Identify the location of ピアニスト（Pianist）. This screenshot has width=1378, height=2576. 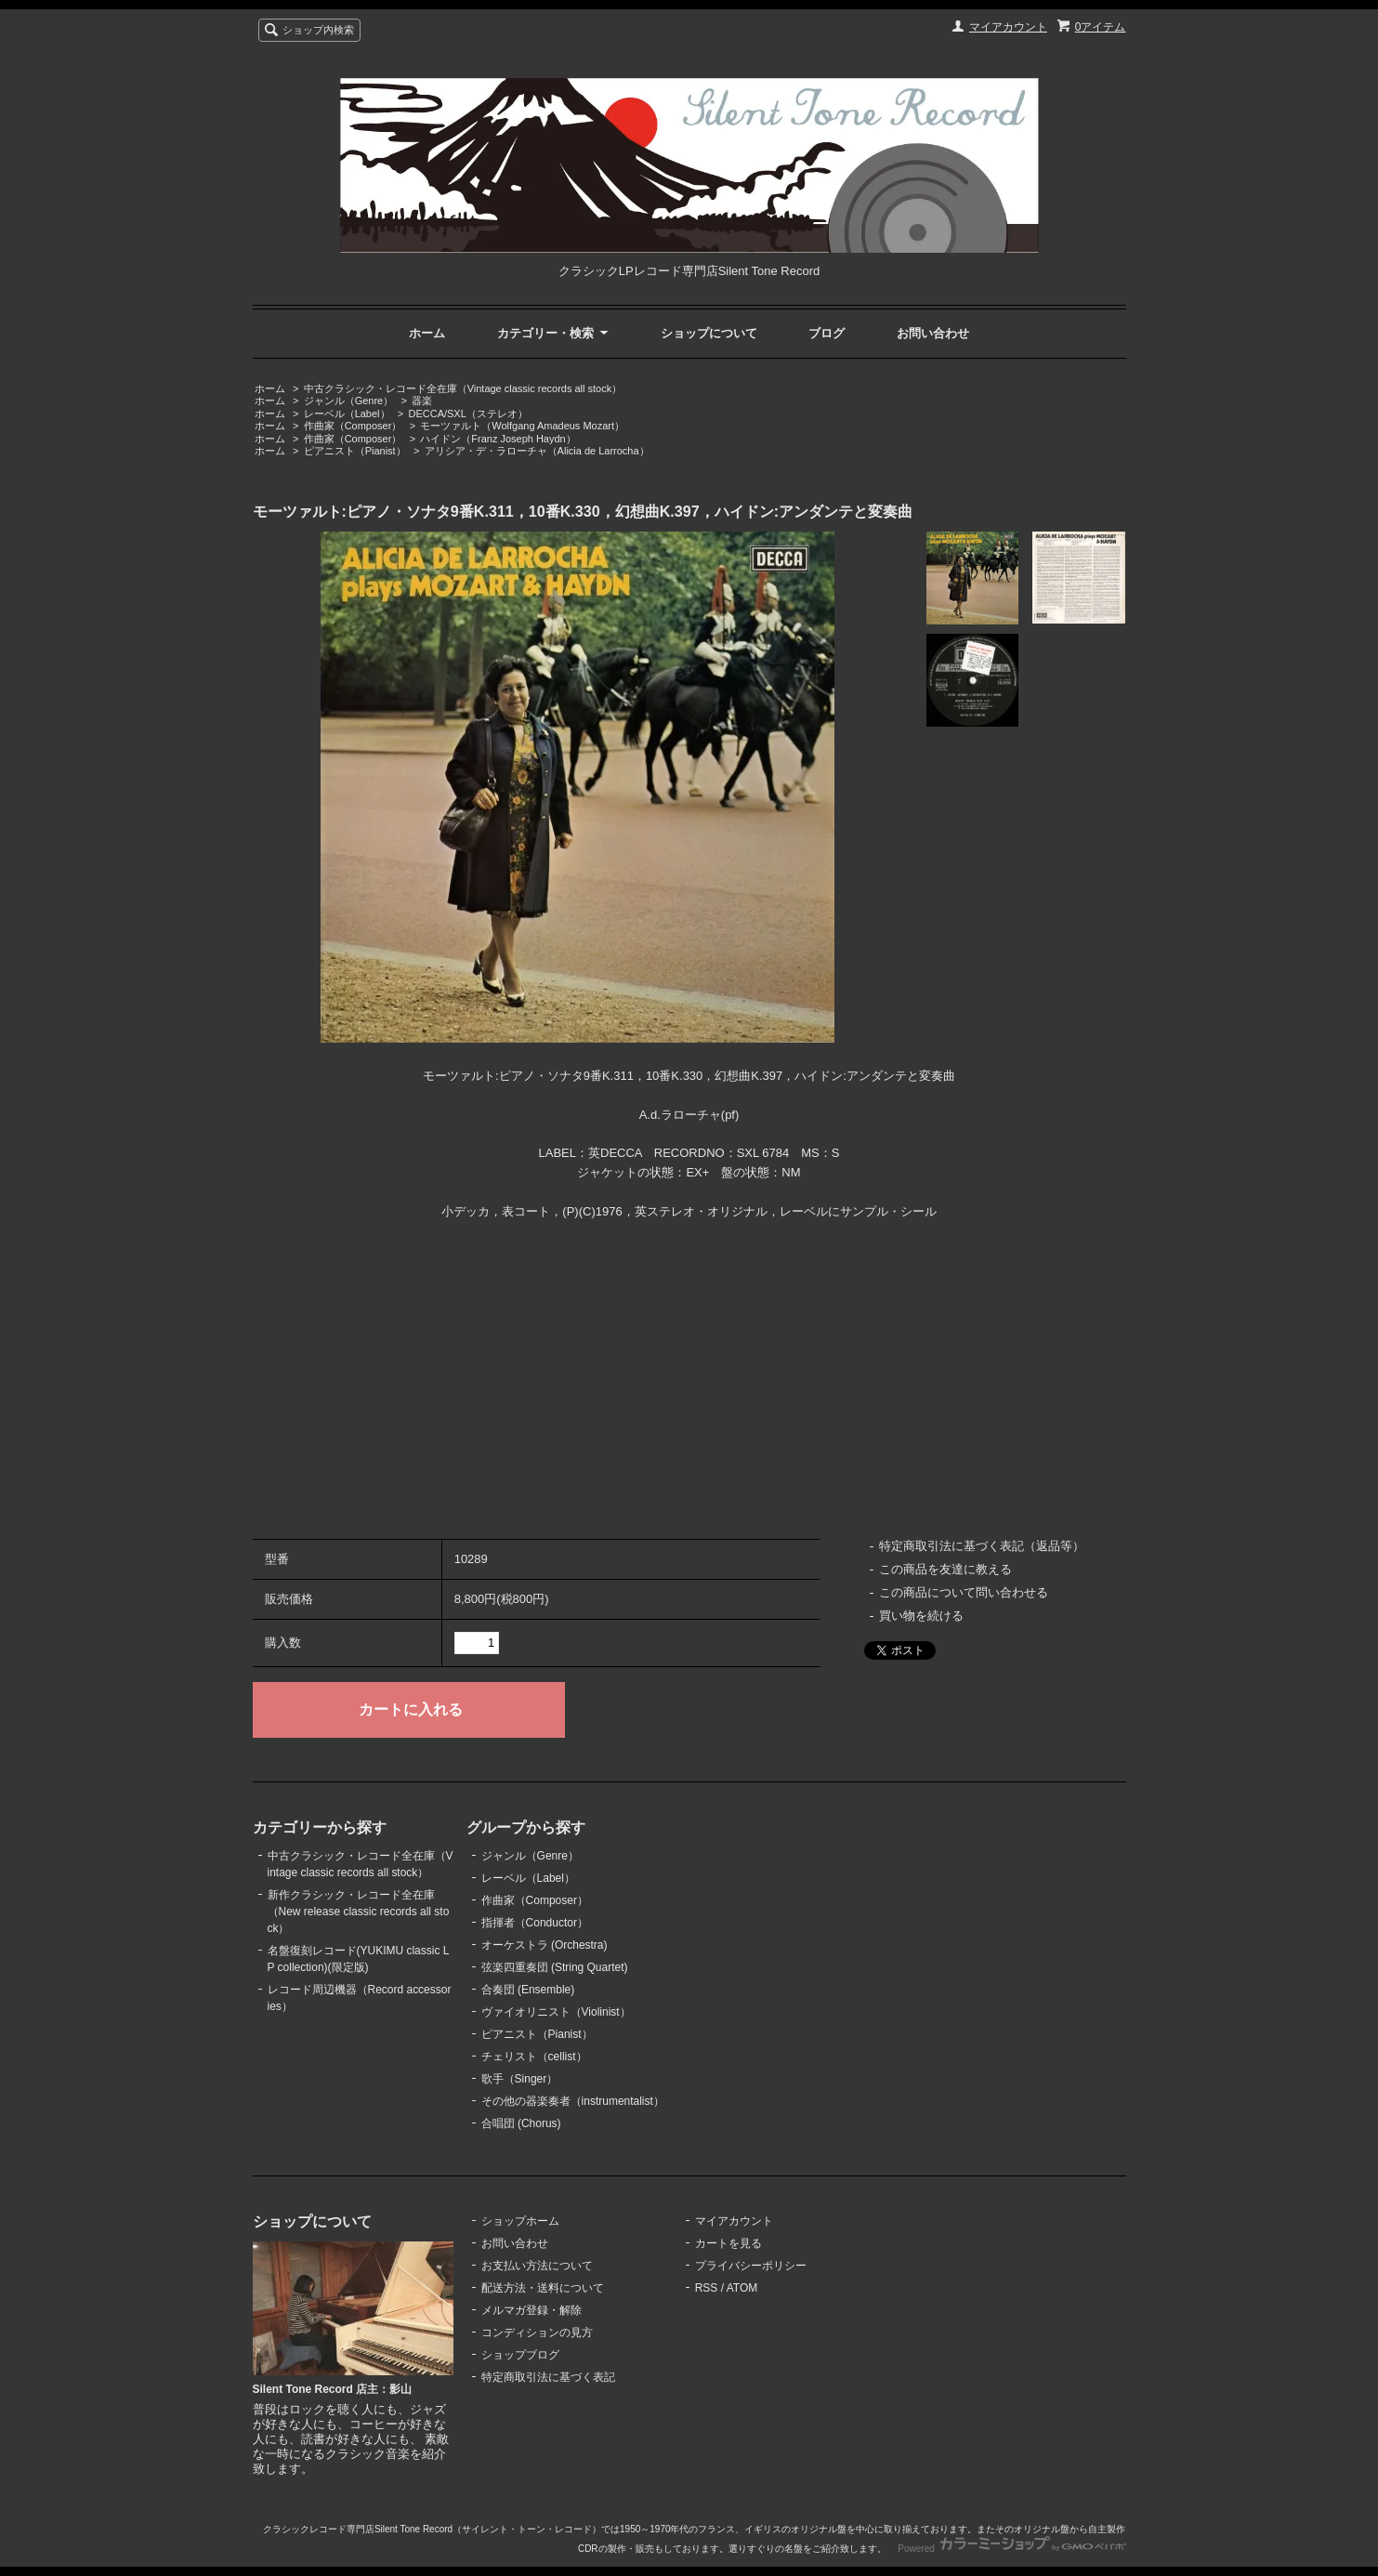
(355, 450).